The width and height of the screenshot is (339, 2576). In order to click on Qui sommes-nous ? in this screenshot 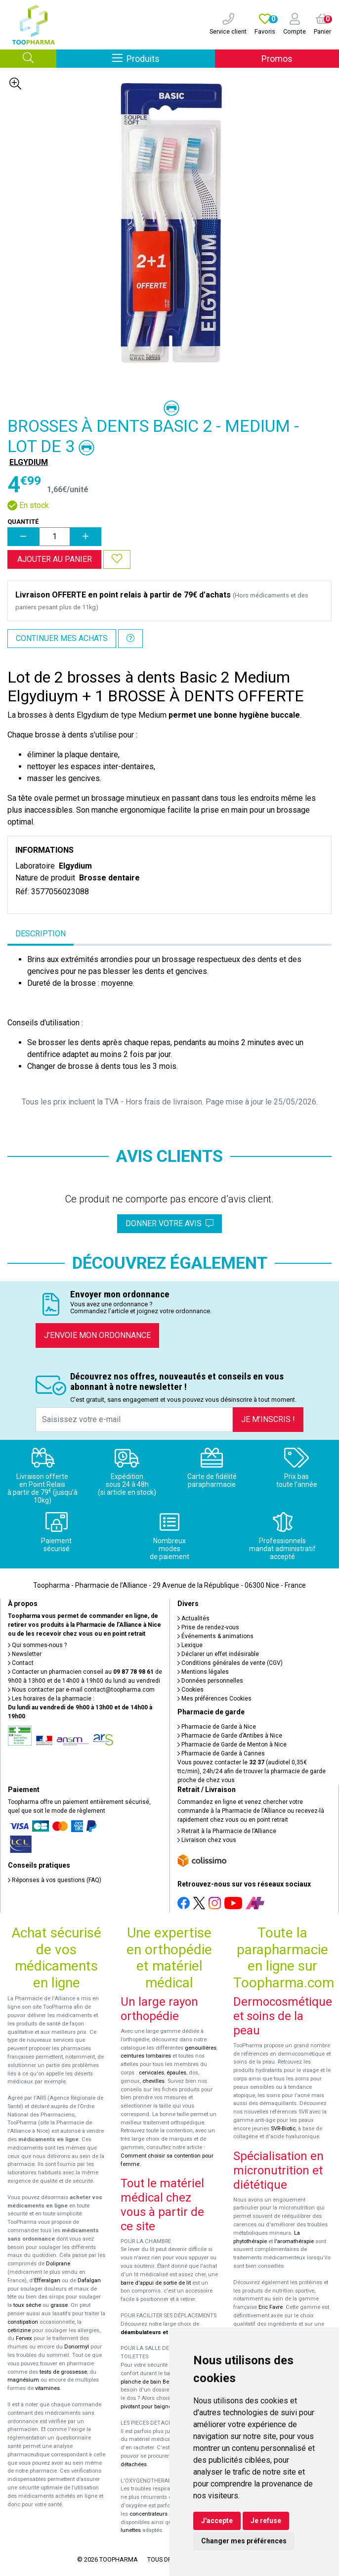, I will do `click(37, 1645)`.